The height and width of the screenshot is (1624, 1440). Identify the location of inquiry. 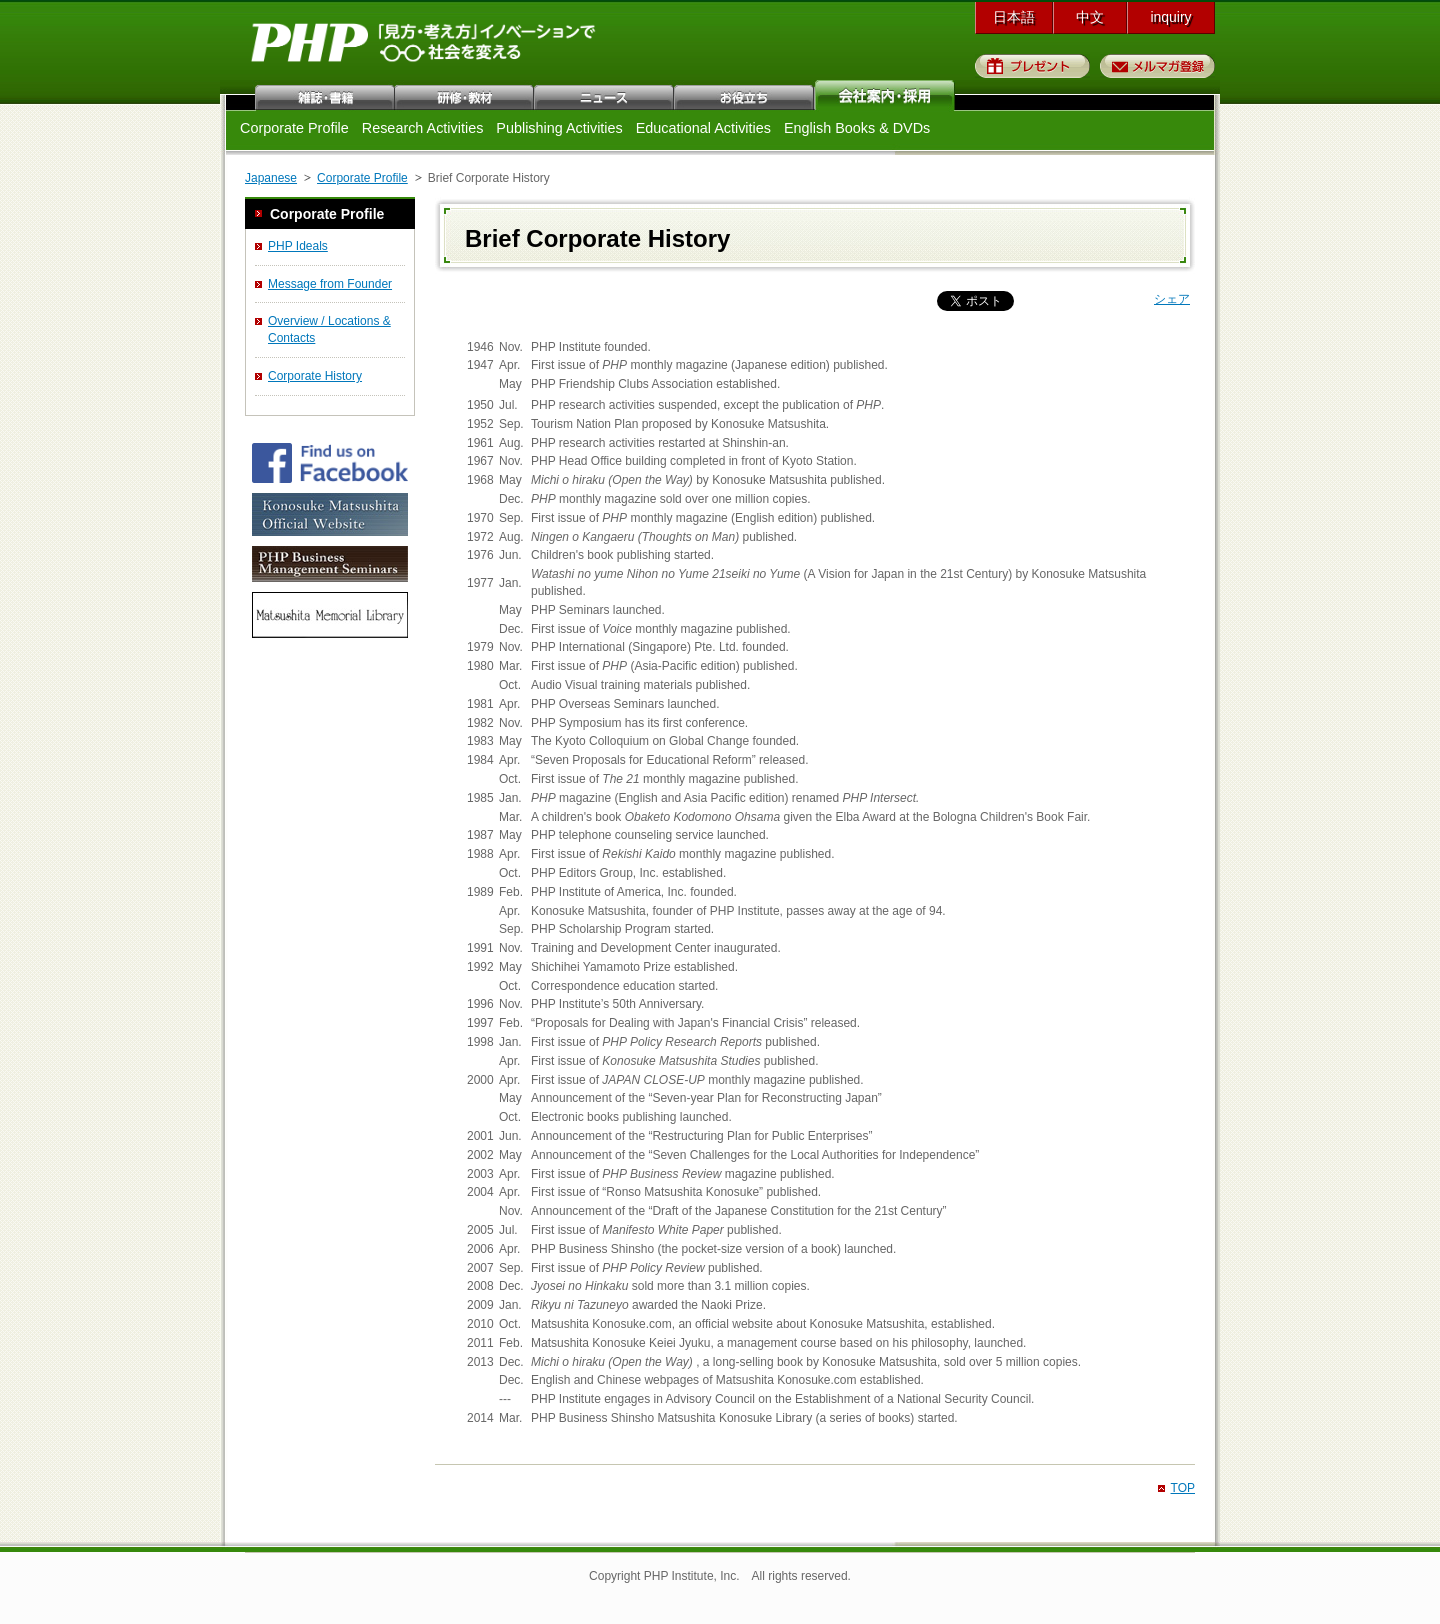
(1170, 17).